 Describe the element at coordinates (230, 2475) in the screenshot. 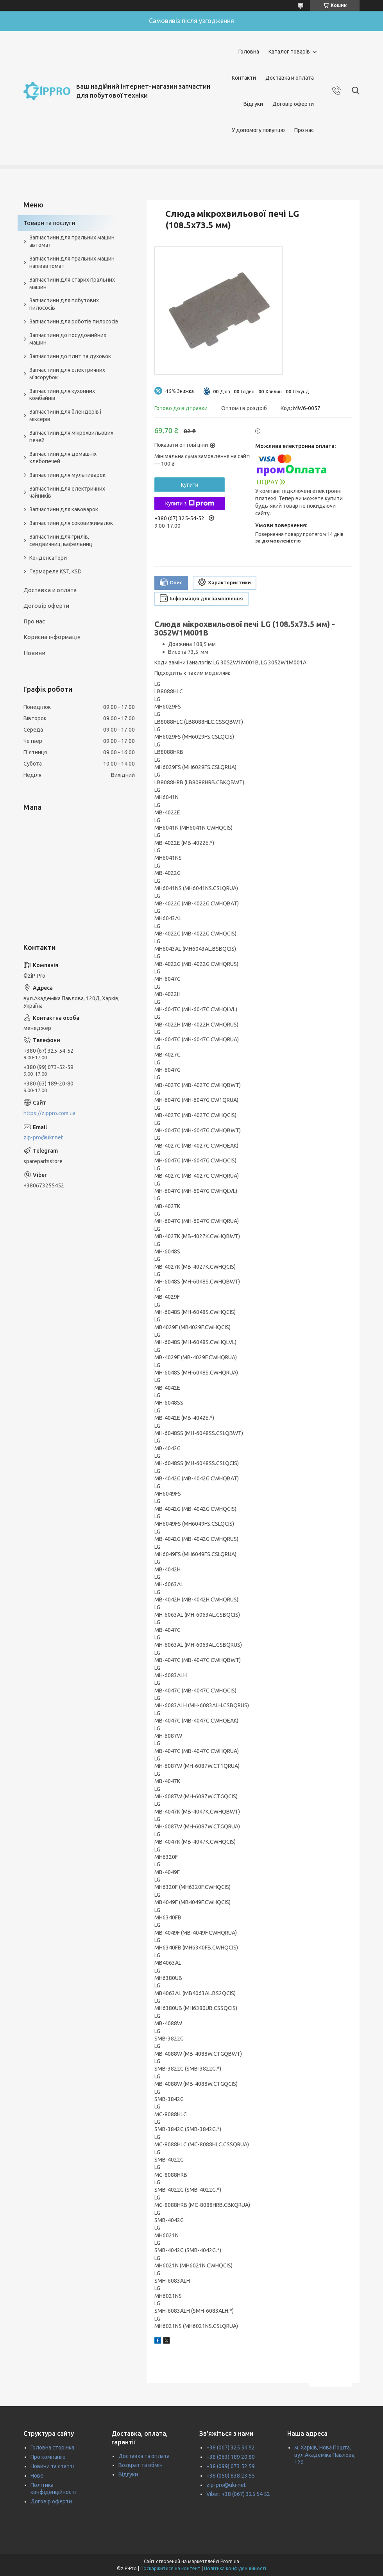

I see `+38 (050) 838 23 55` at that location.